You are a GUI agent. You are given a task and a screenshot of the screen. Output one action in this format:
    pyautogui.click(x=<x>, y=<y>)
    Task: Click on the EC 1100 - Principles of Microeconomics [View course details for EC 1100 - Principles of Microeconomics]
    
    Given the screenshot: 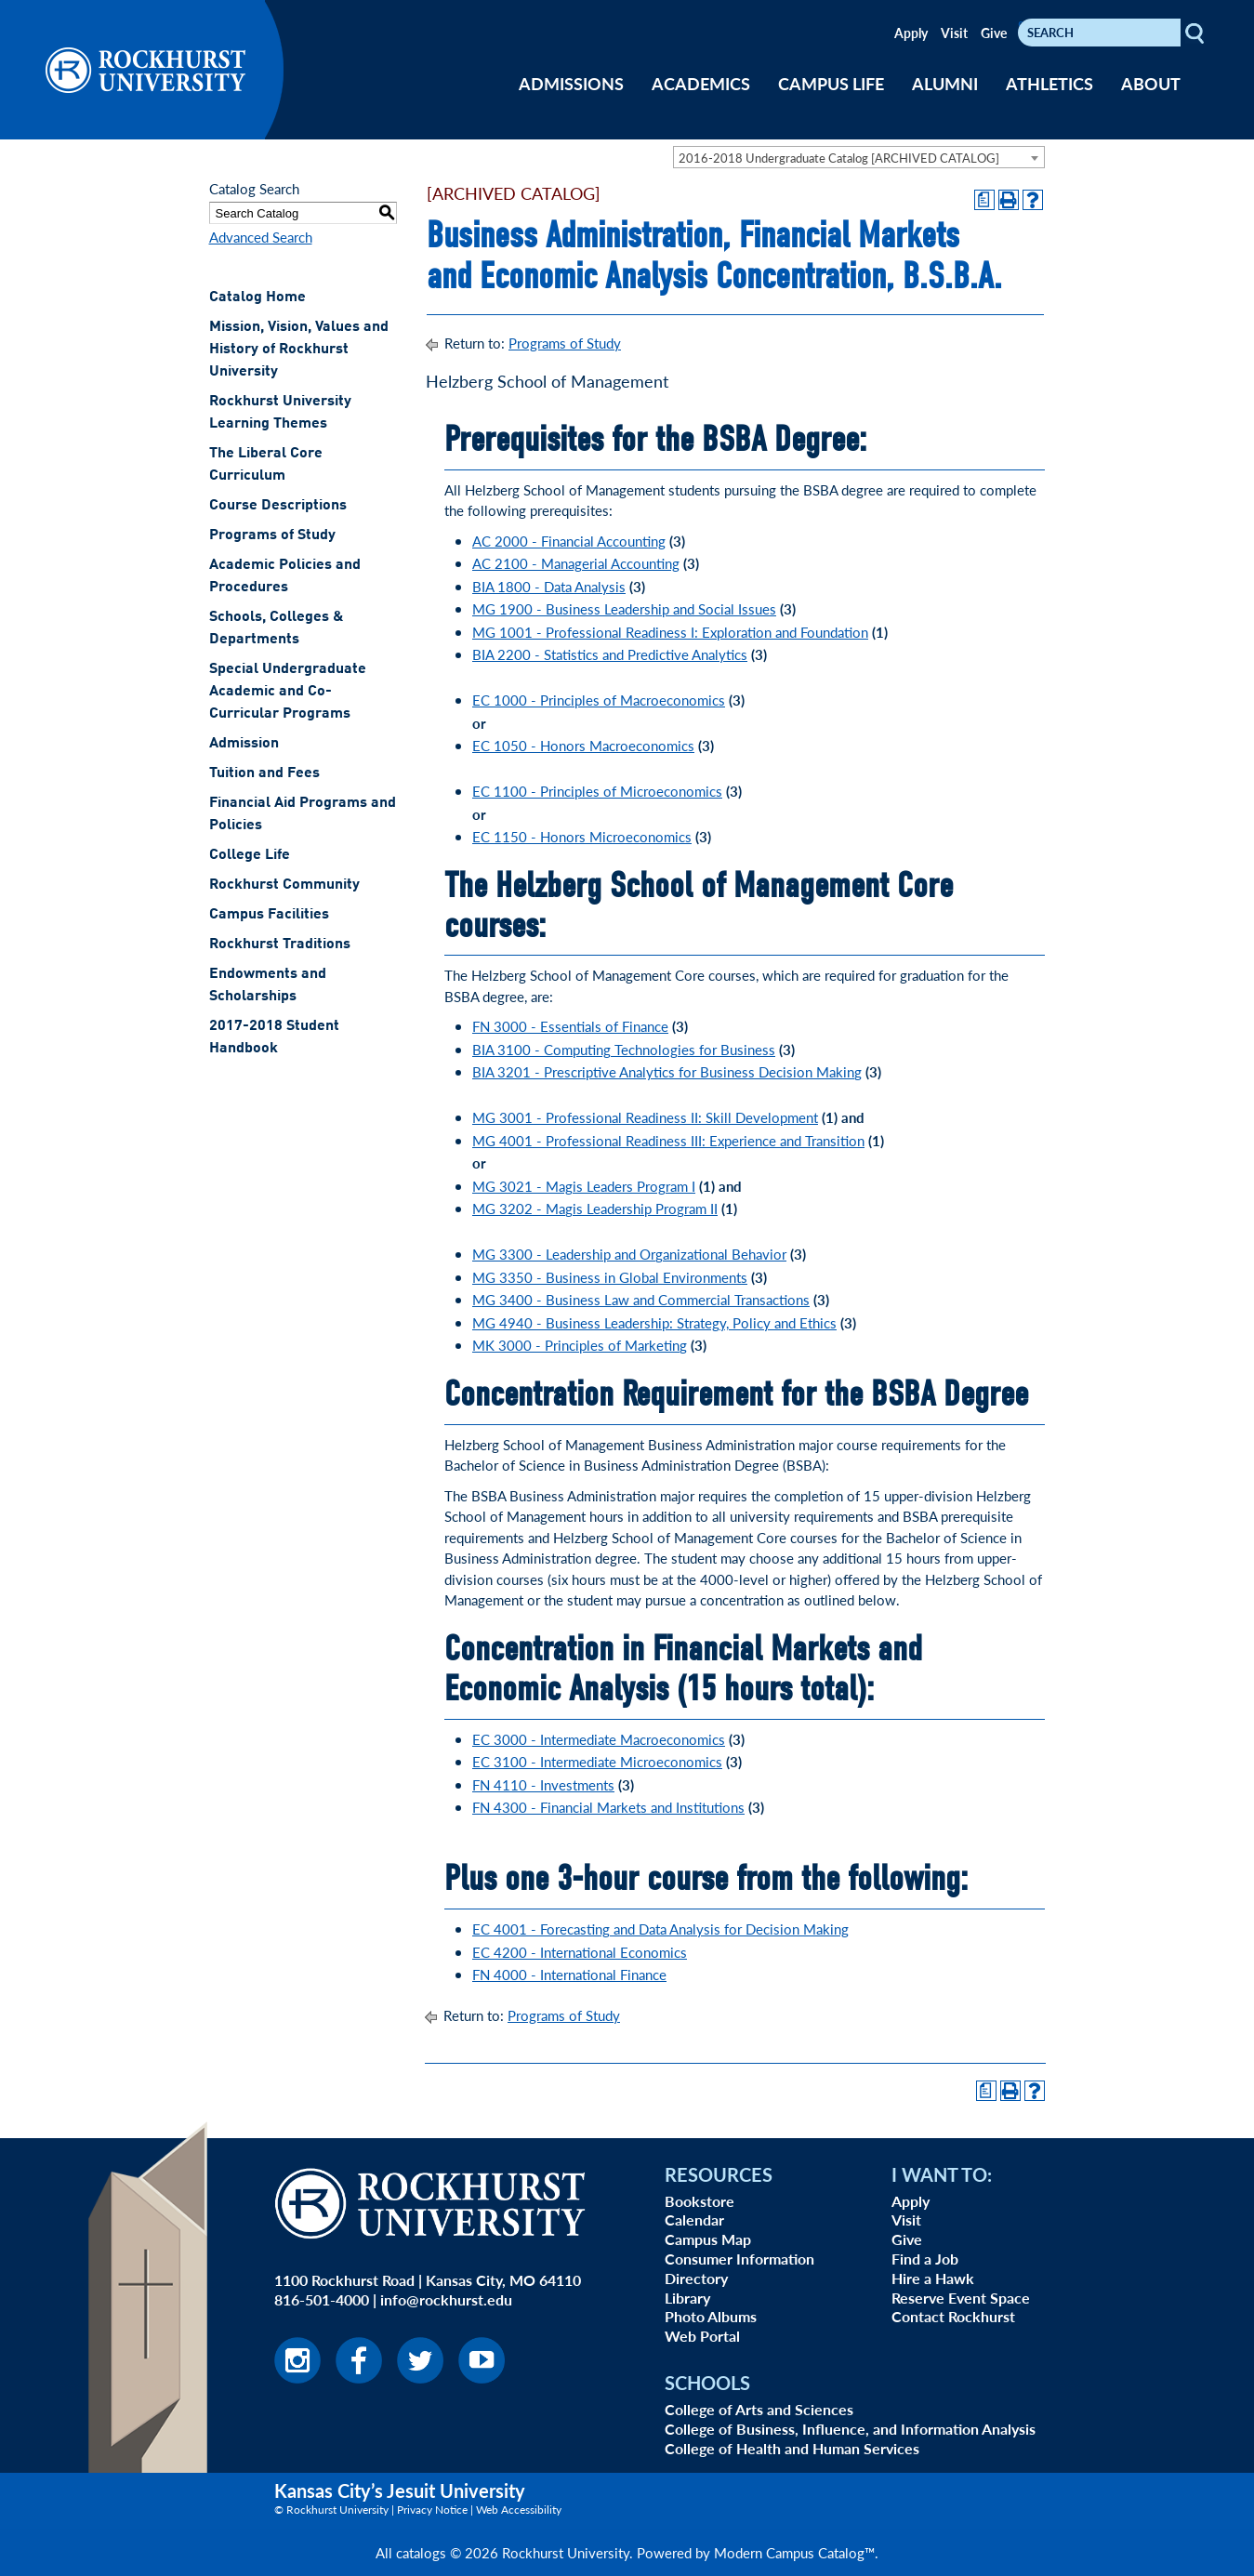 What is the action you would take?
    pyautogui.click(x=597, y=790)
    